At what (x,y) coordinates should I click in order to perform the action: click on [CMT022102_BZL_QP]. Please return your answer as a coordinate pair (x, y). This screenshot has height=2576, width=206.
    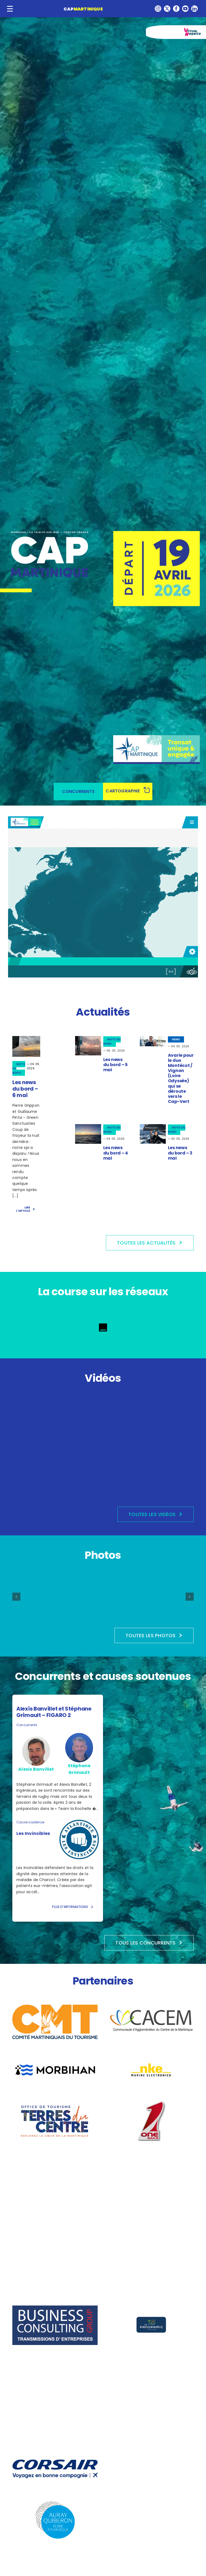
    Looking at the image, I should click on (55, 2006).